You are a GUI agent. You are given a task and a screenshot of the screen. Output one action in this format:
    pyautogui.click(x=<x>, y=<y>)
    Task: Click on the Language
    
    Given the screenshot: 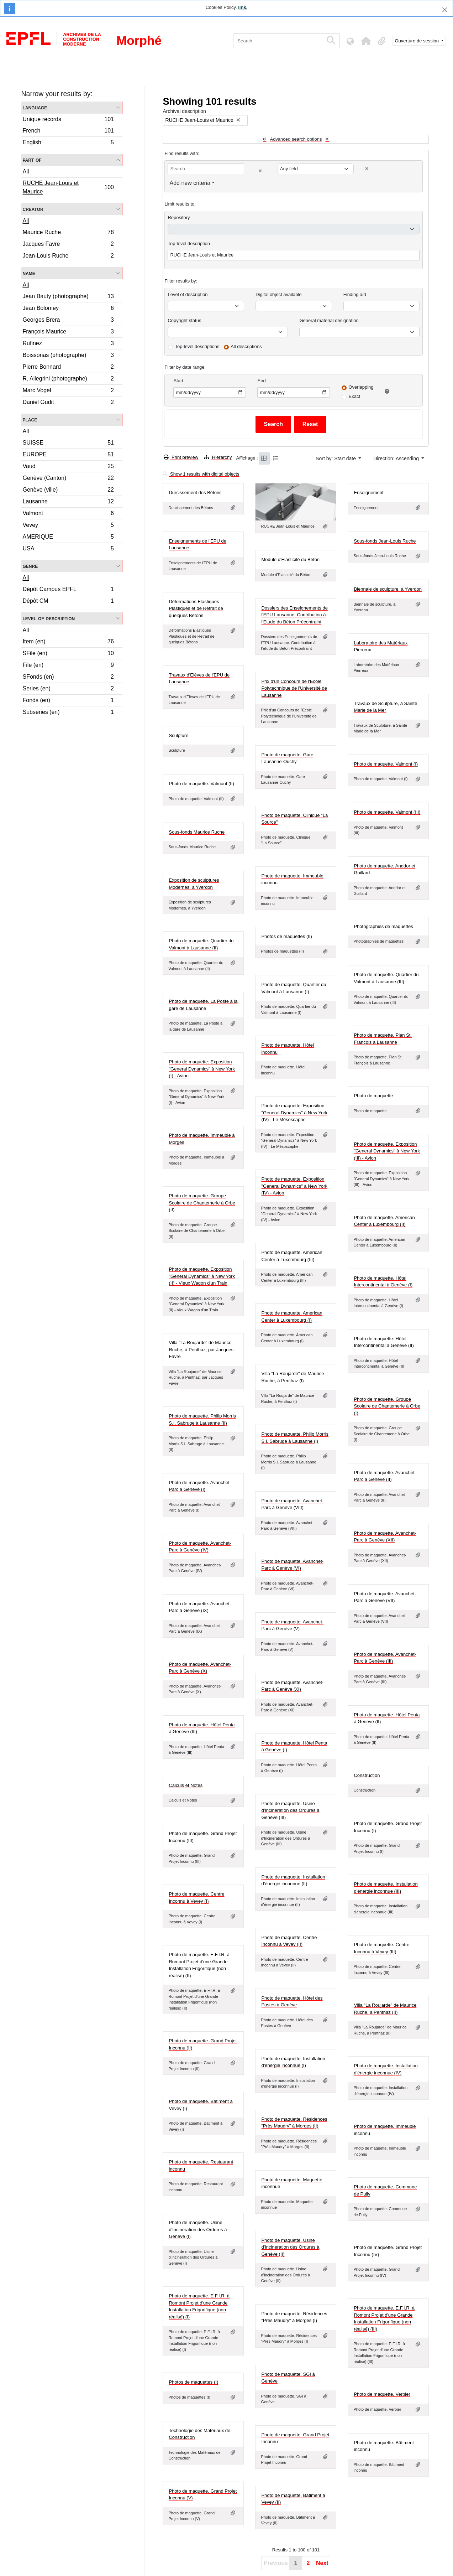 What is the action you would take?
    pyautogui.click(x=35, y=107)
    